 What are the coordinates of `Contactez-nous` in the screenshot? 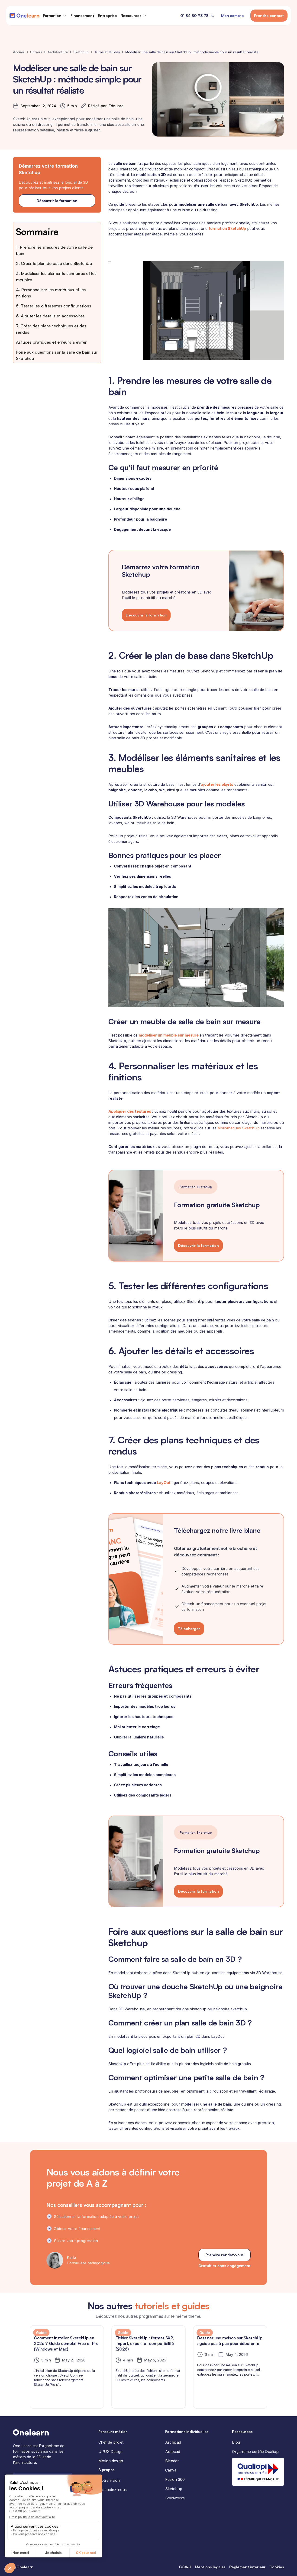 It's located at (112, 2489).